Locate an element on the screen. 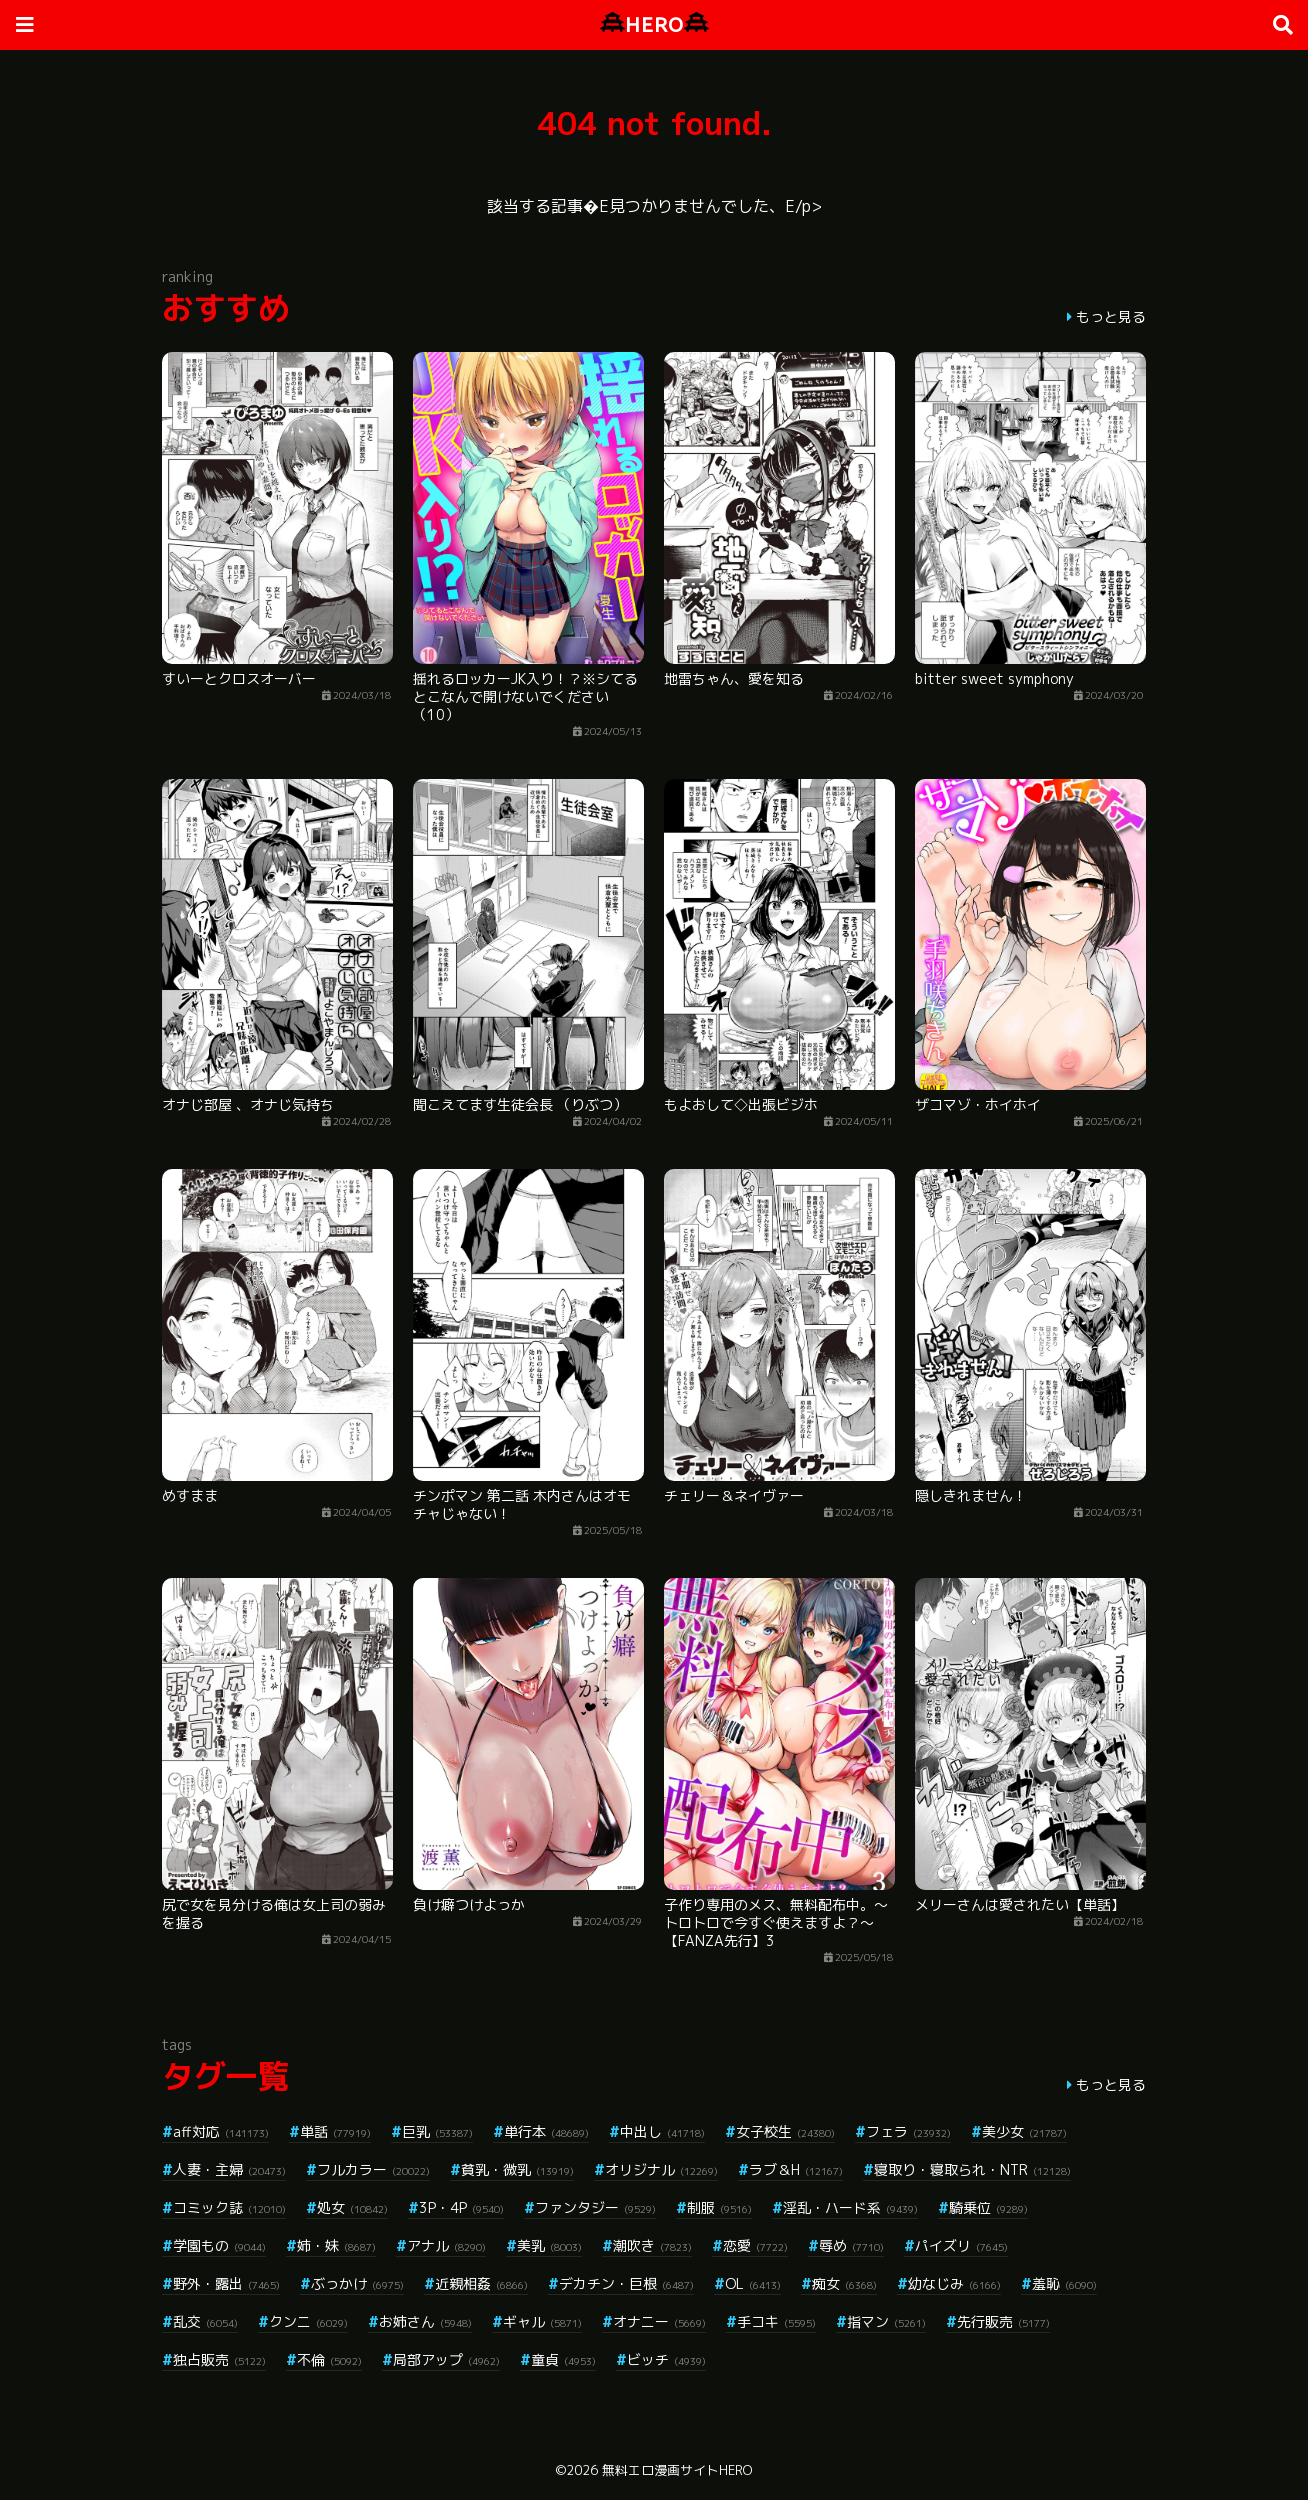 Image resolution: width=1308 pixels, height=2500 pixels. ラブ＆H is located at coordinates (796, 2169).